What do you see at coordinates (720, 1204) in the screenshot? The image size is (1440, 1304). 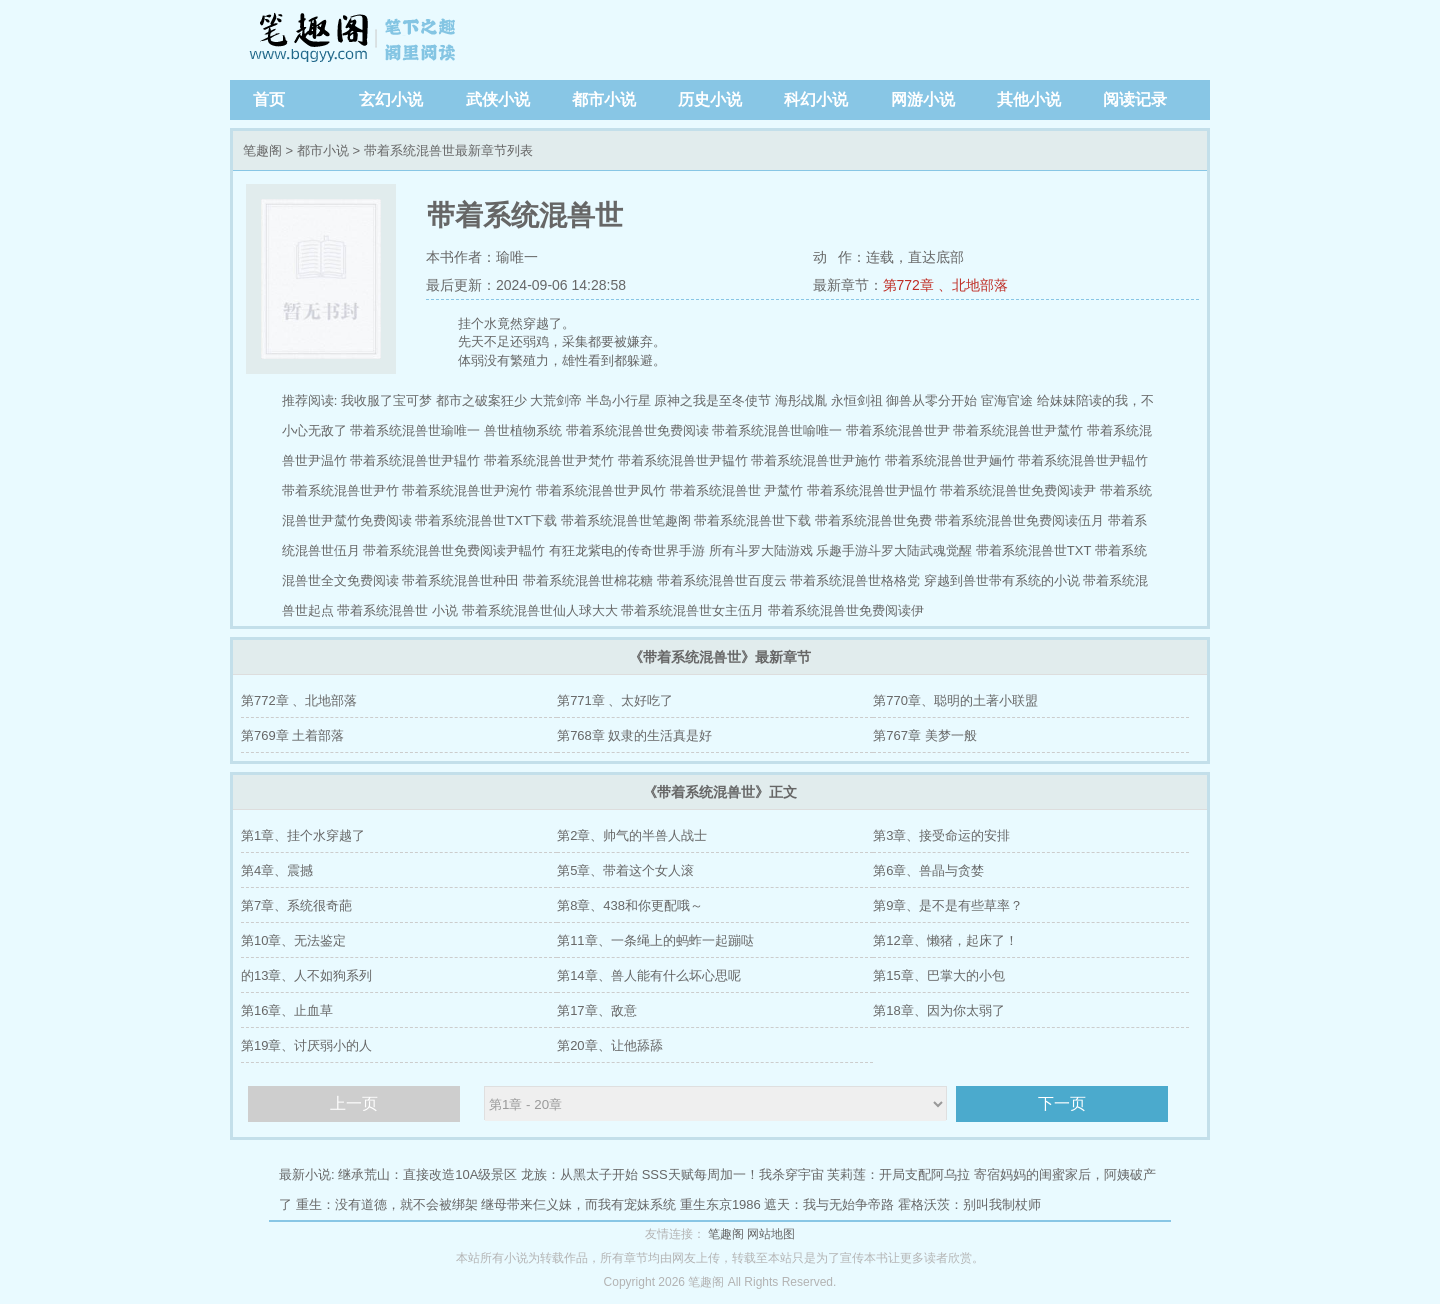 I see `重生东京1986` at bounding box center [720, 1204].